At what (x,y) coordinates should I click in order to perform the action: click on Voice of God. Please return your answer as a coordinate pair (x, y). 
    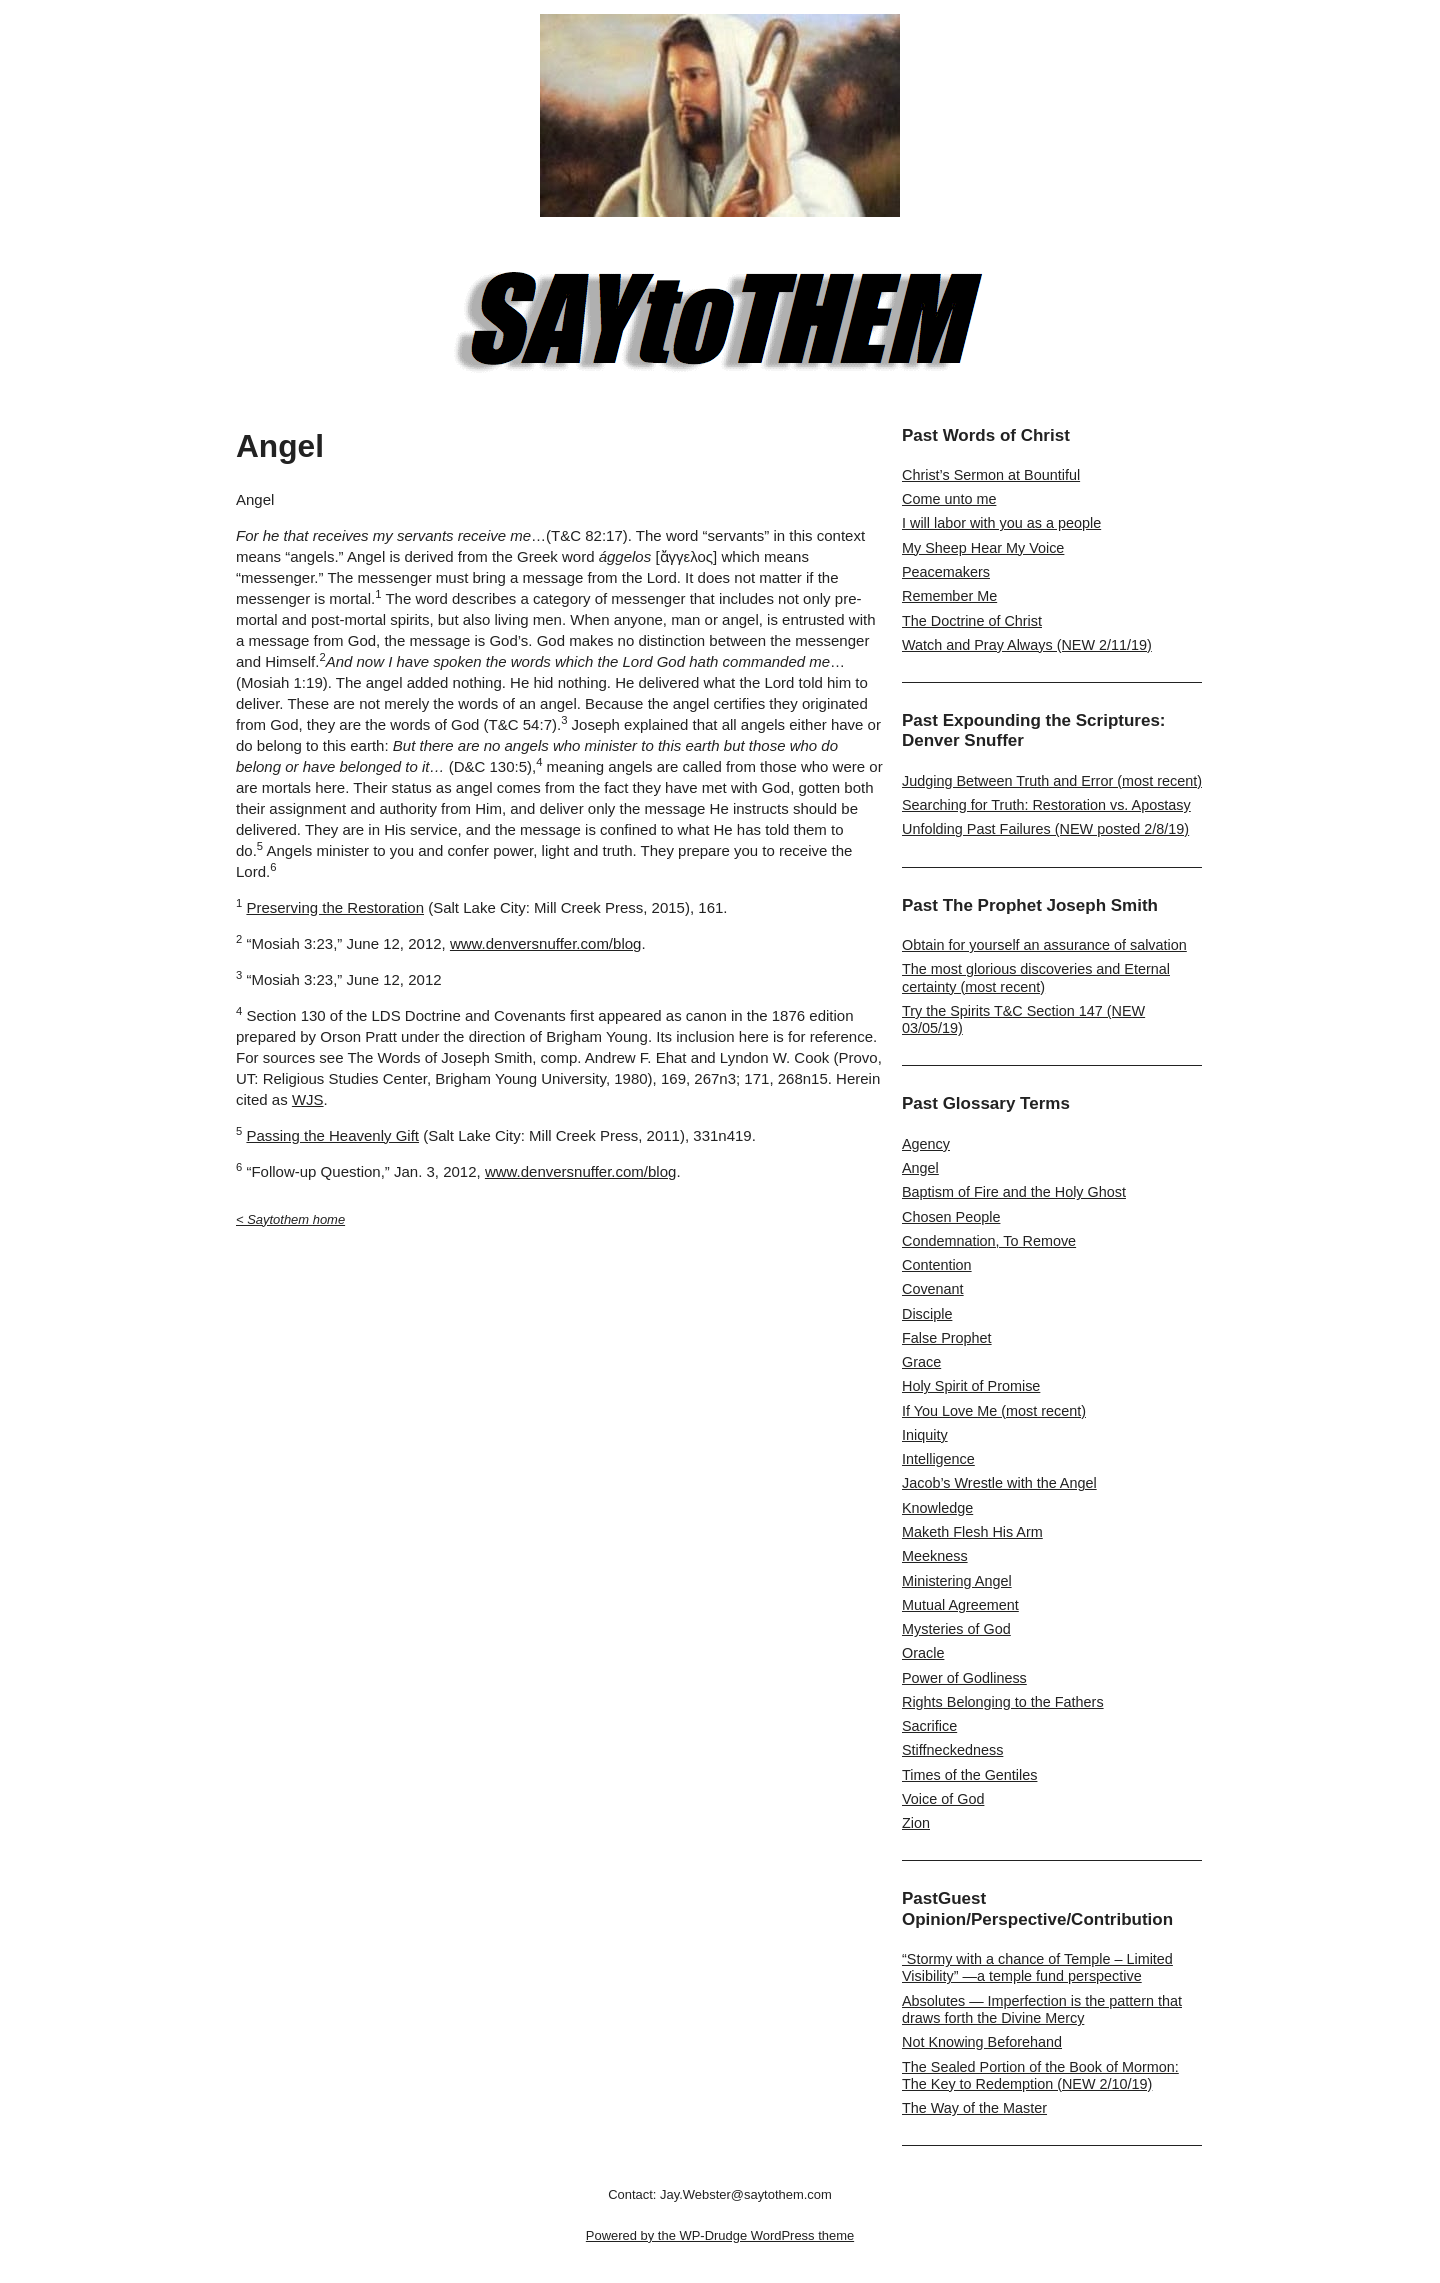
    Looking at the image, I should click on (943, 1799).